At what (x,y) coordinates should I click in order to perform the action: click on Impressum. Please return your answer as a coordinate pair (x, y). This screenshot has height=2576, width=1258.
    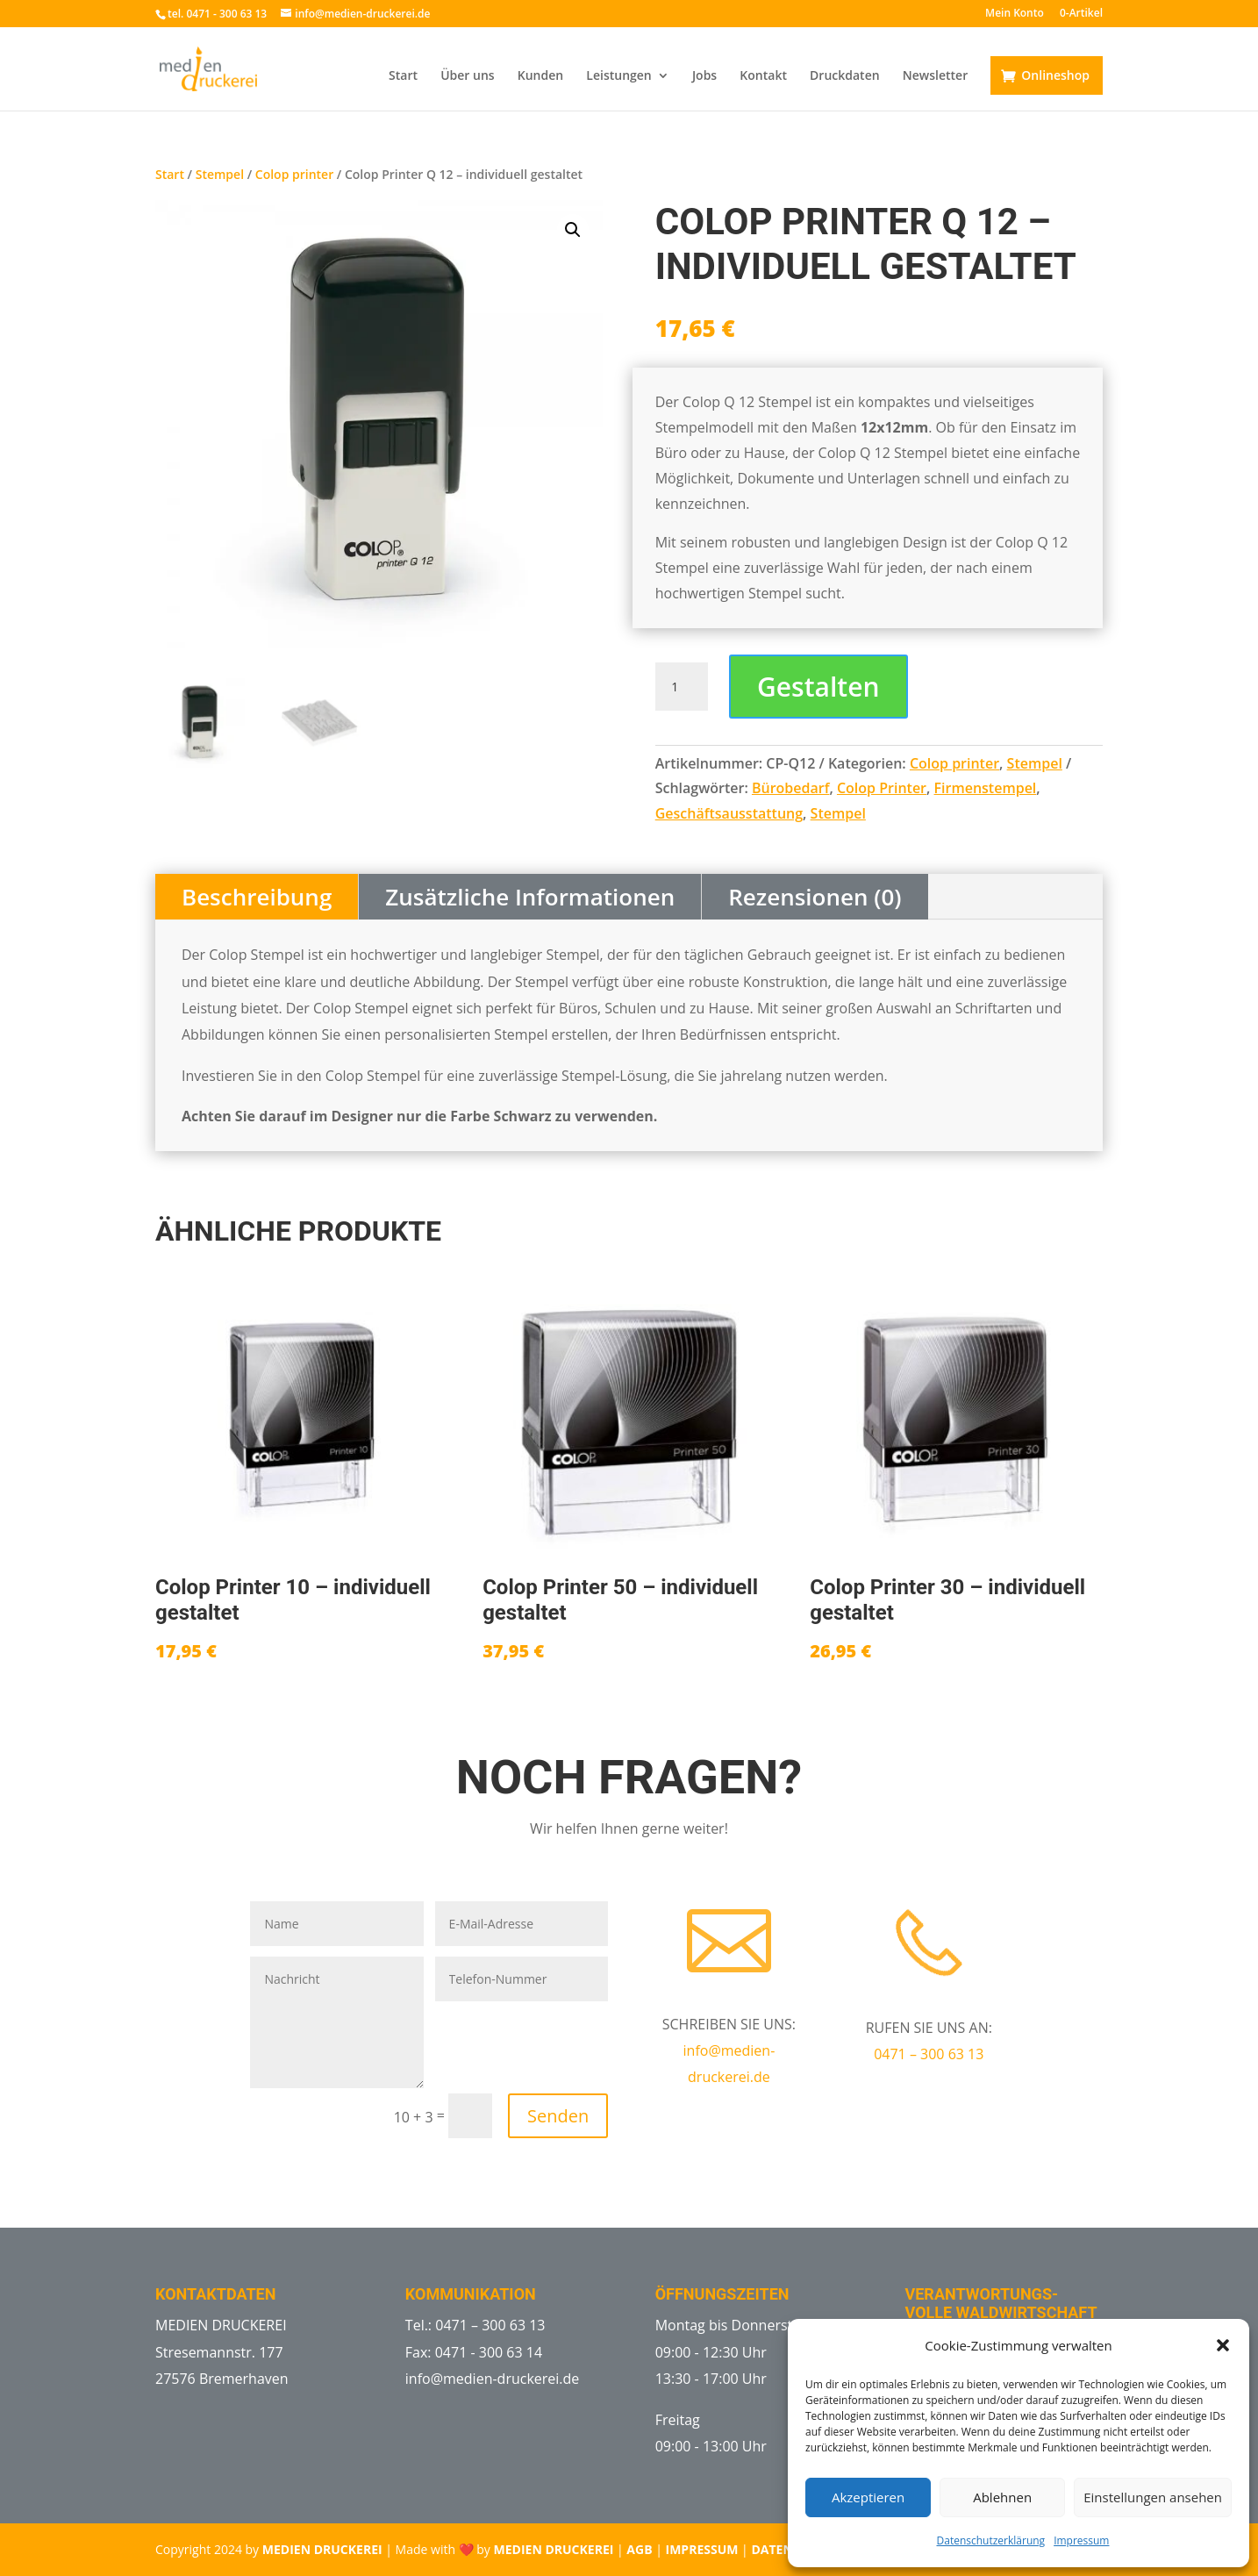
    Looking at the image, I should click on (1081, 2540).